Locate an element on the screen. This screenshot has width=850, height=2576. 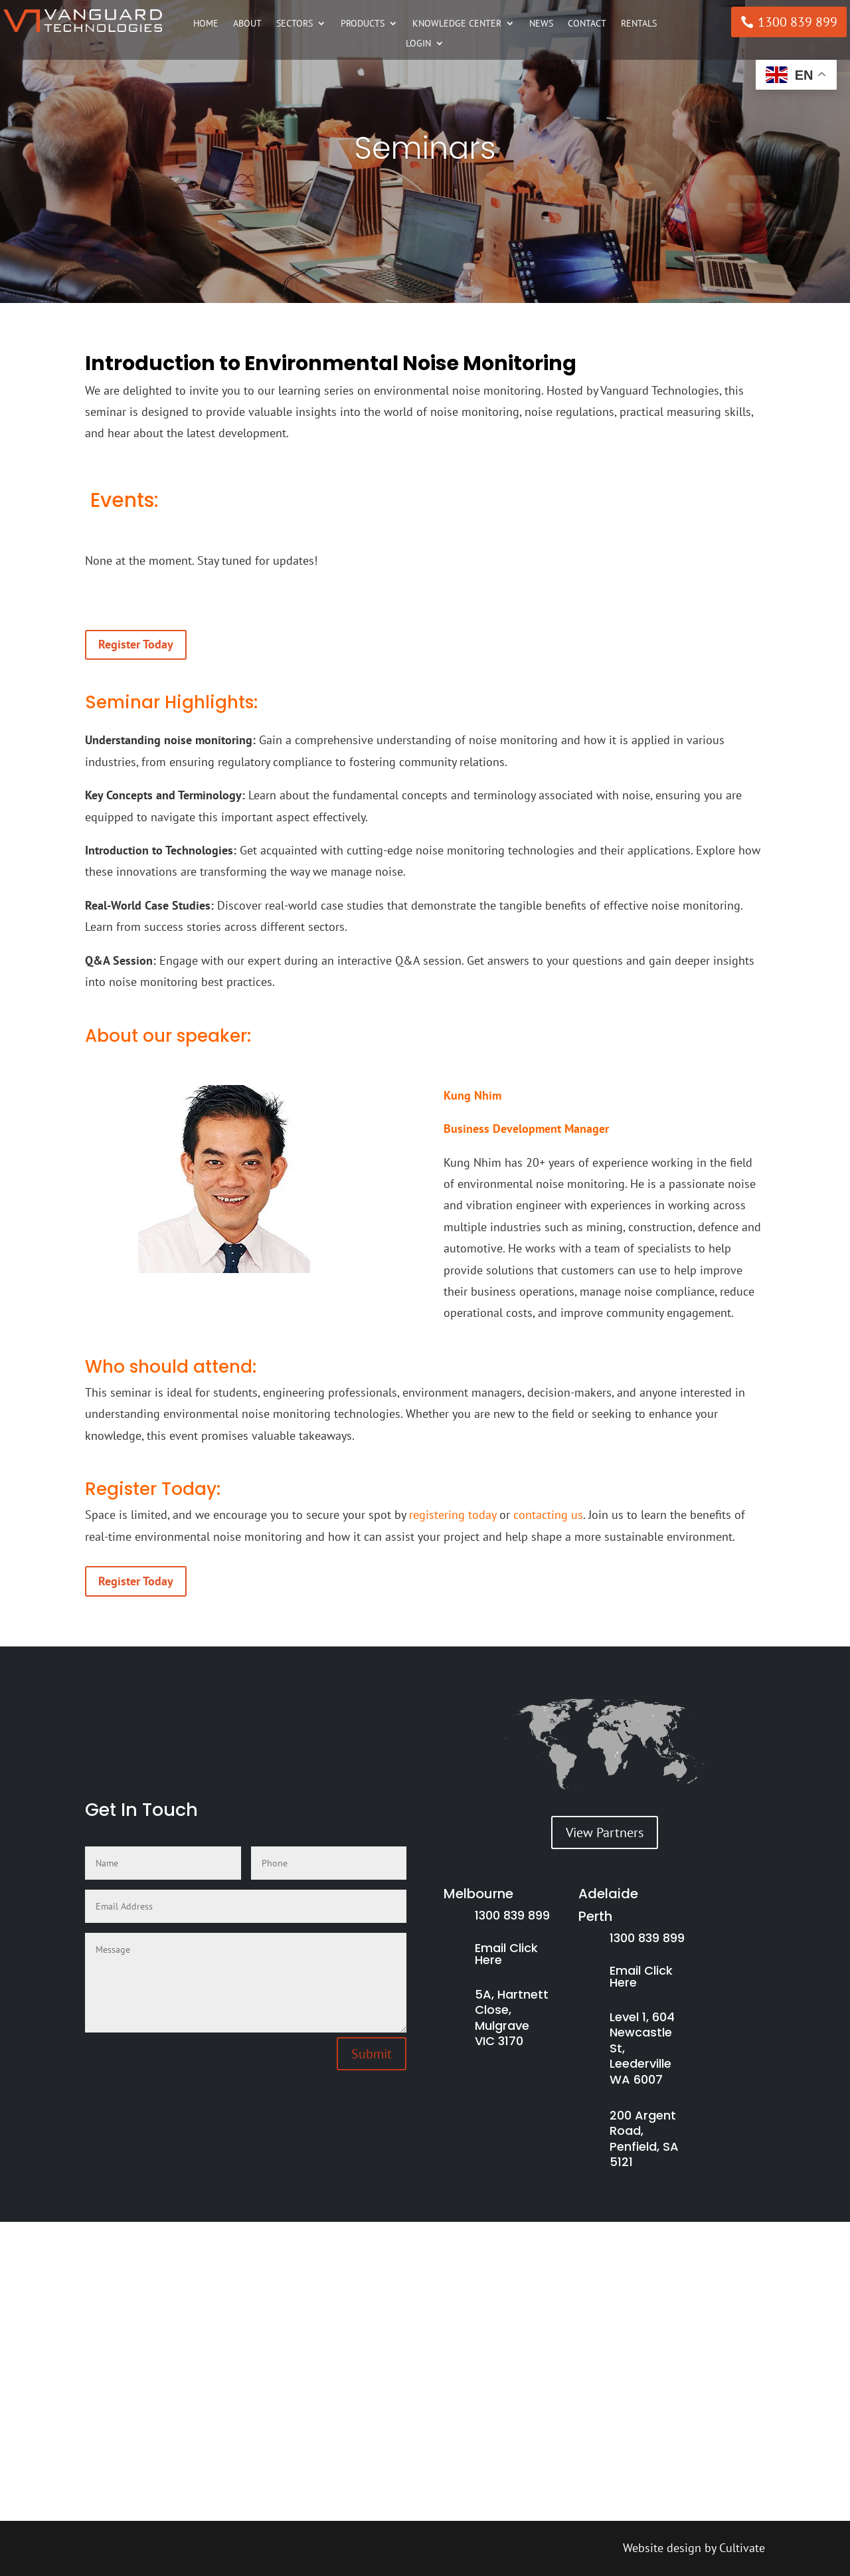
Register Today is located at coordinates (135, 644).